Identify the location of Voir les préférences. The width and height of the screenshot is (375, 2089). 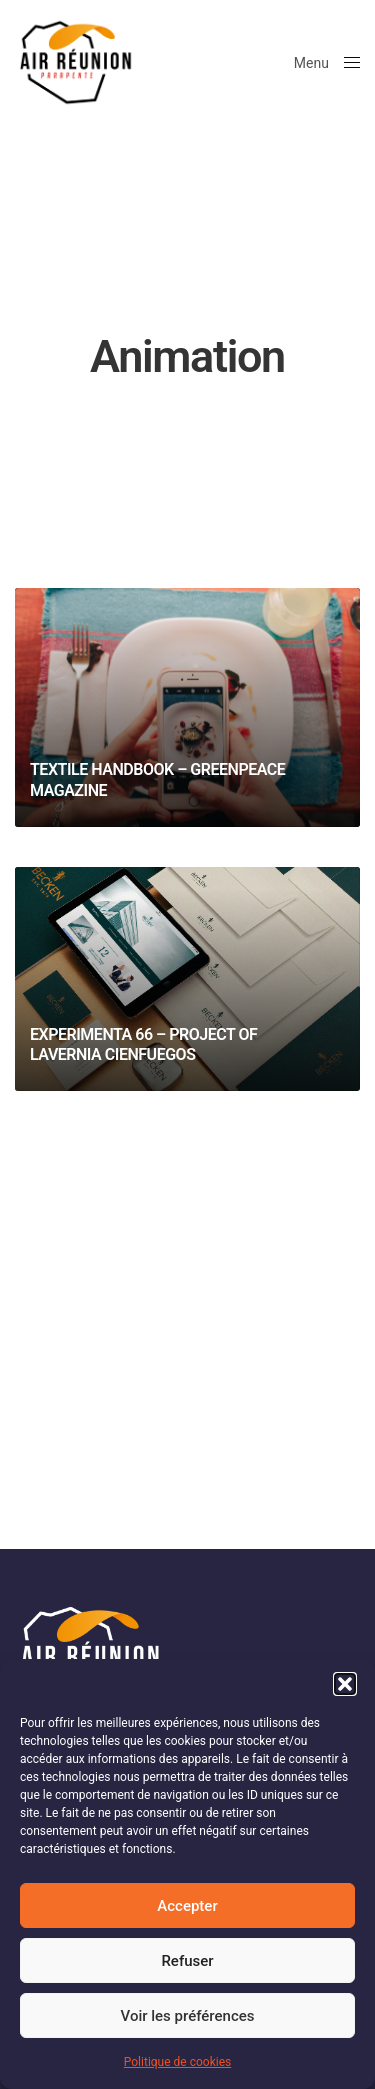
(188, 2016).